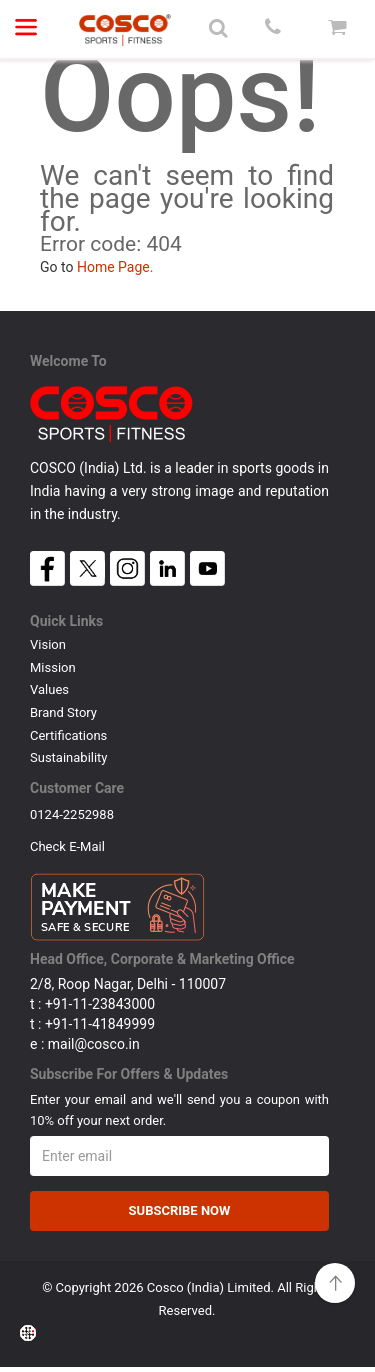  Describe the element at coordinates (67, 848) in the screenshot. I see `Check E-mail` at that location.